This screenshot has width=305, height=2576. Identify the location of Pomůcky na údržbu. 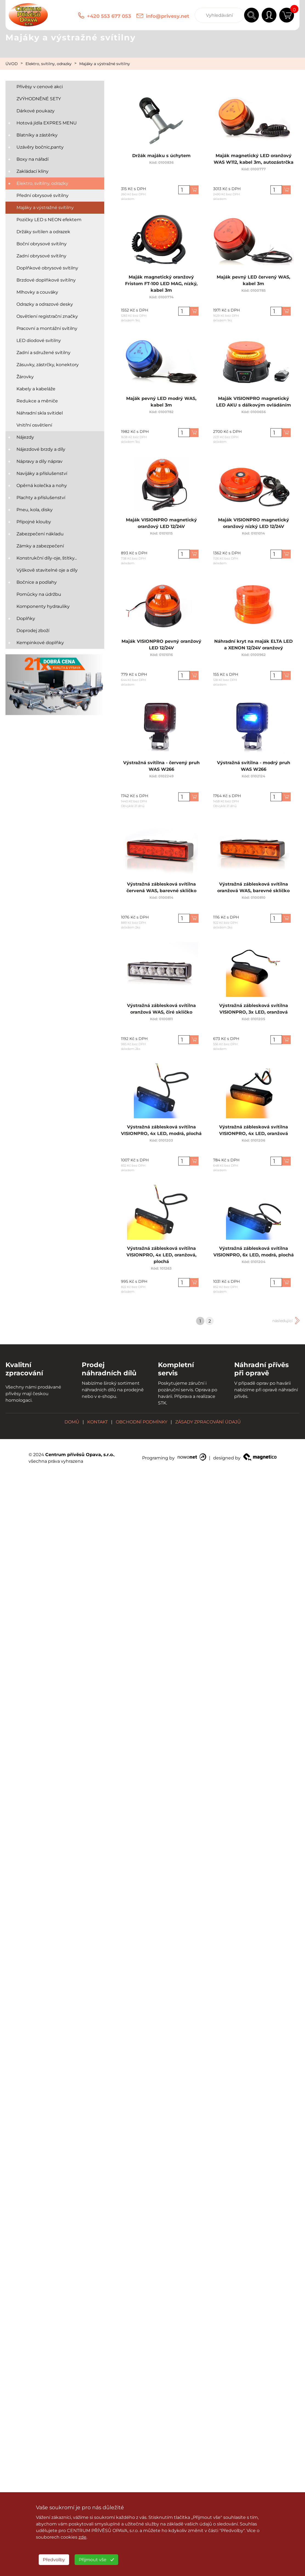
(38, 594).